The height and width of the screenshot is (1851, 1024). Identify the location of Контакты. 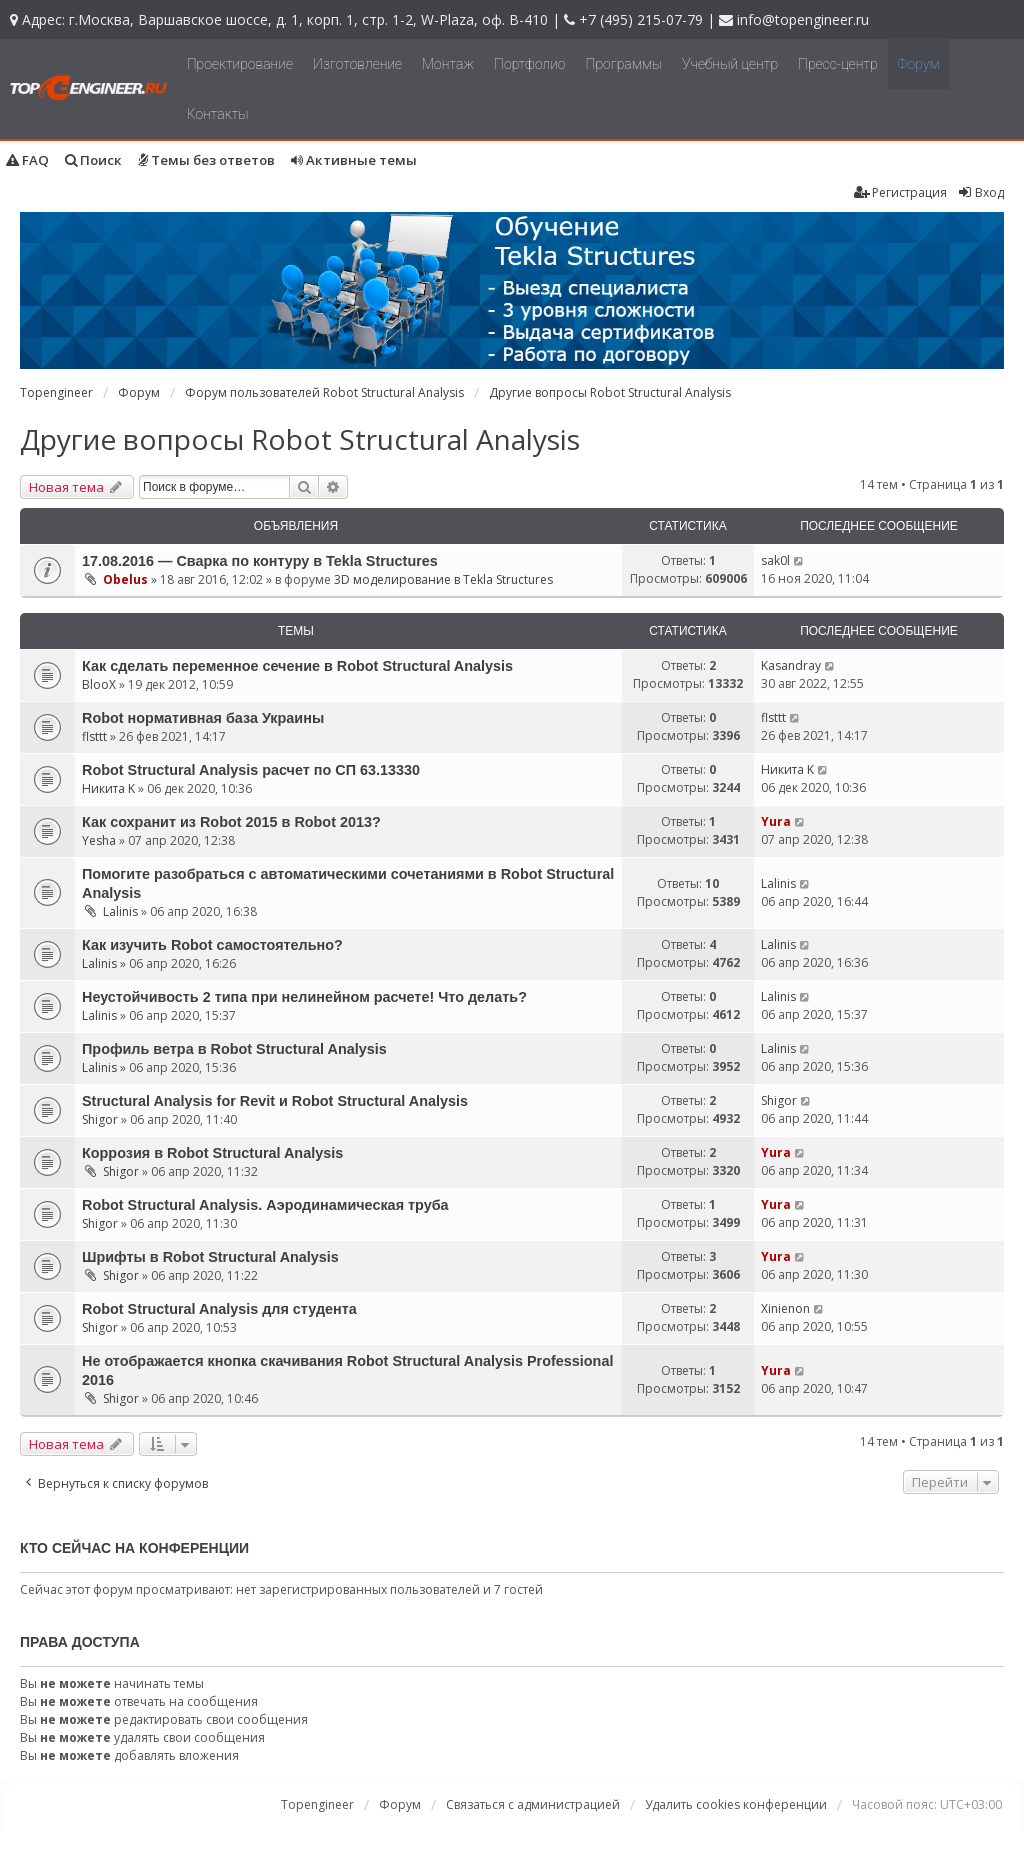
(218, 114).